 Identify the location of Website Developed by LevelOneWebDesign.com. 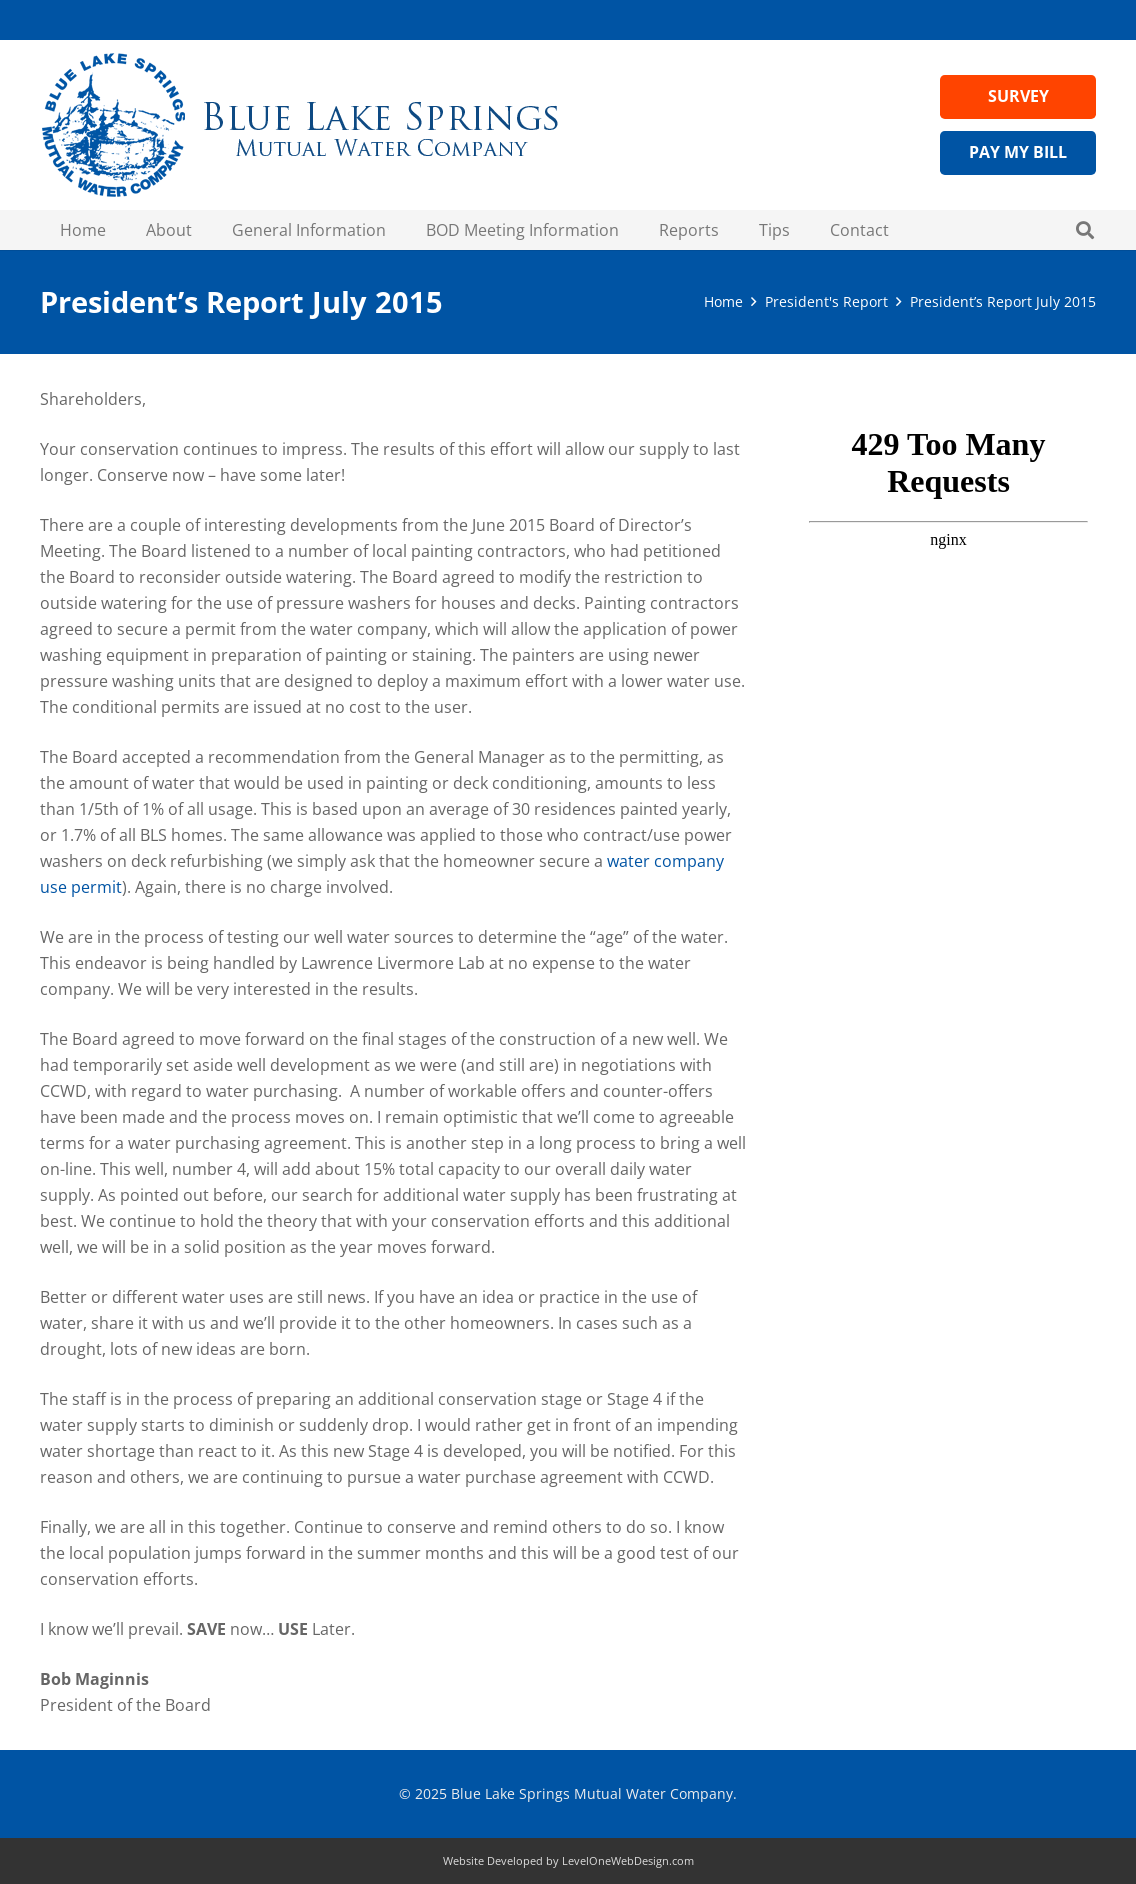
(568, 1860).